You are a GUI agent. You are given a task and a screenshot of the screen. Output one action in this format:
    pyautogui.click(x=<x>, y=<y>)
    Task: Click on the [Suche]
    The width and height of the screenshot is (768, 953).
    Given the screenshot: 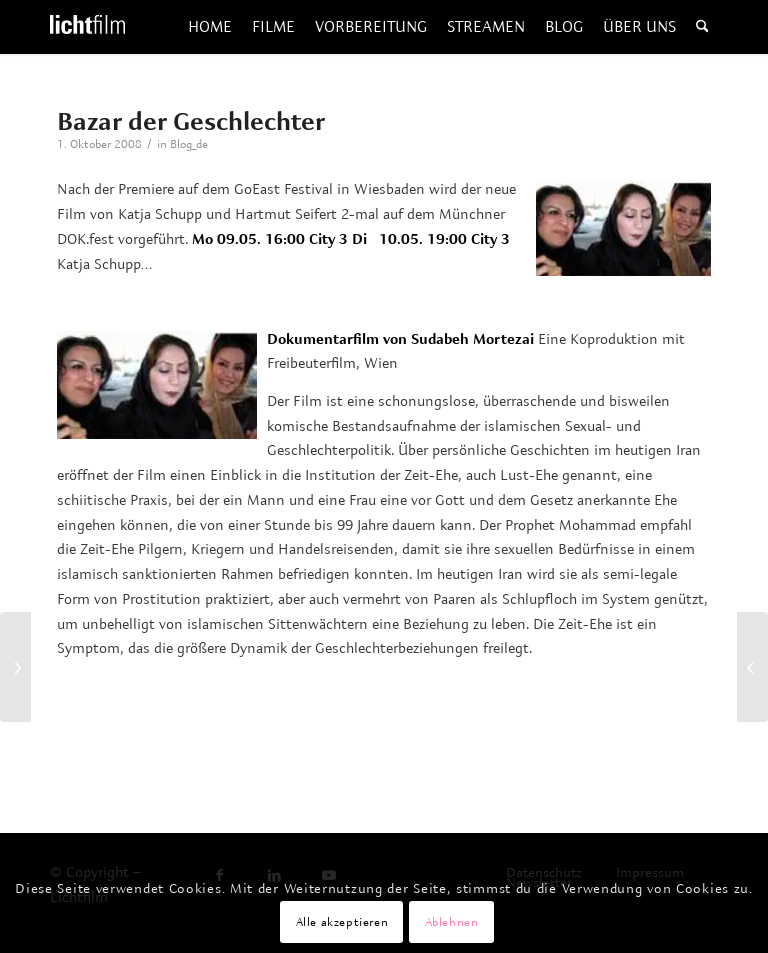 What is the action you would take?
    pyautogui.click(x=702, y=27)
    